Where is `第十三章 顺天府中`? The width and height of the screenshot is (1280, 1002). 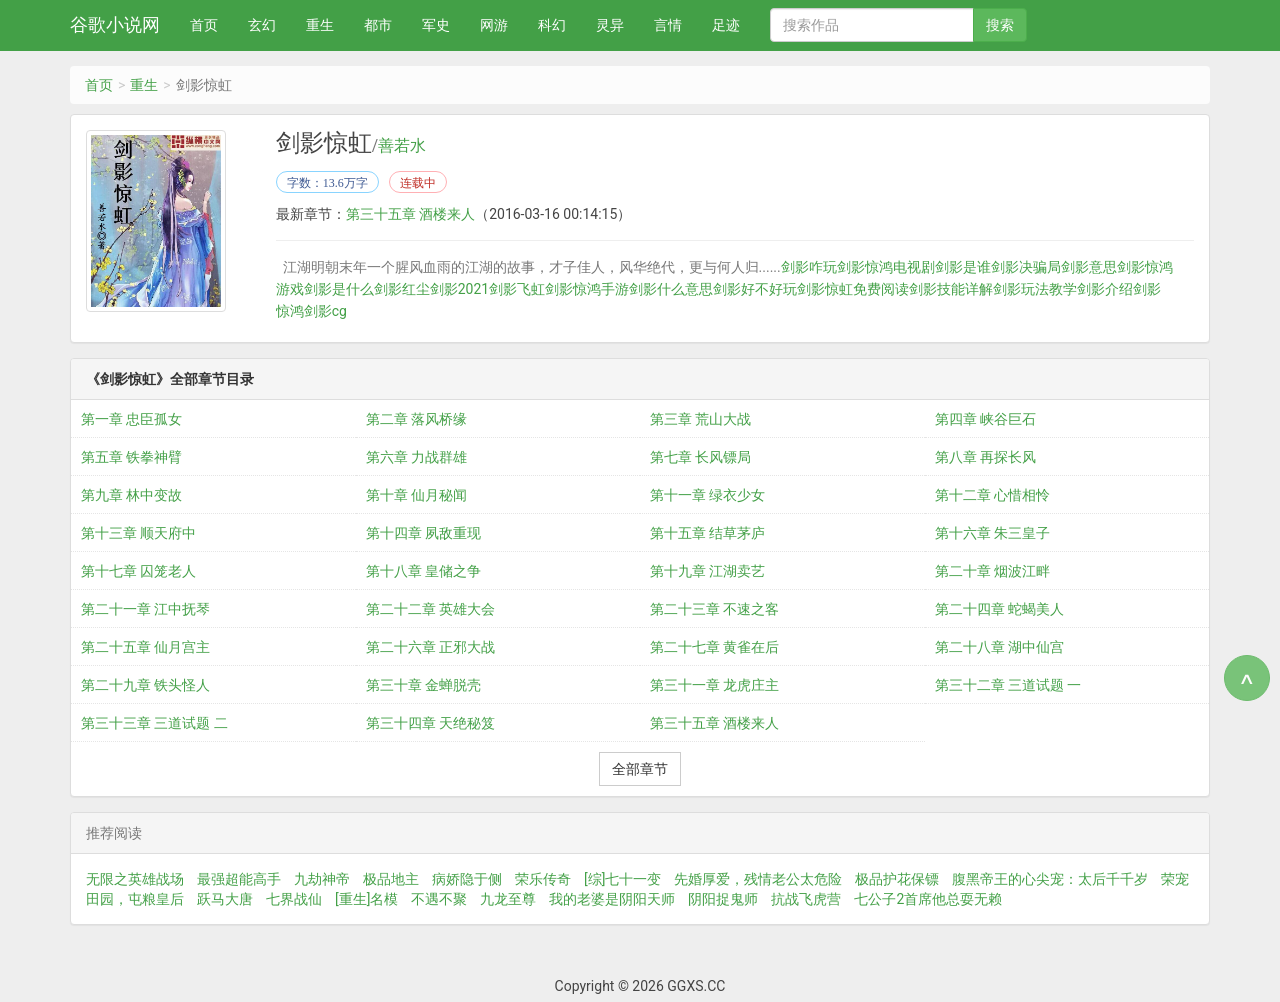
第十三章 顺天府中 is located at coordinates (138, 533).